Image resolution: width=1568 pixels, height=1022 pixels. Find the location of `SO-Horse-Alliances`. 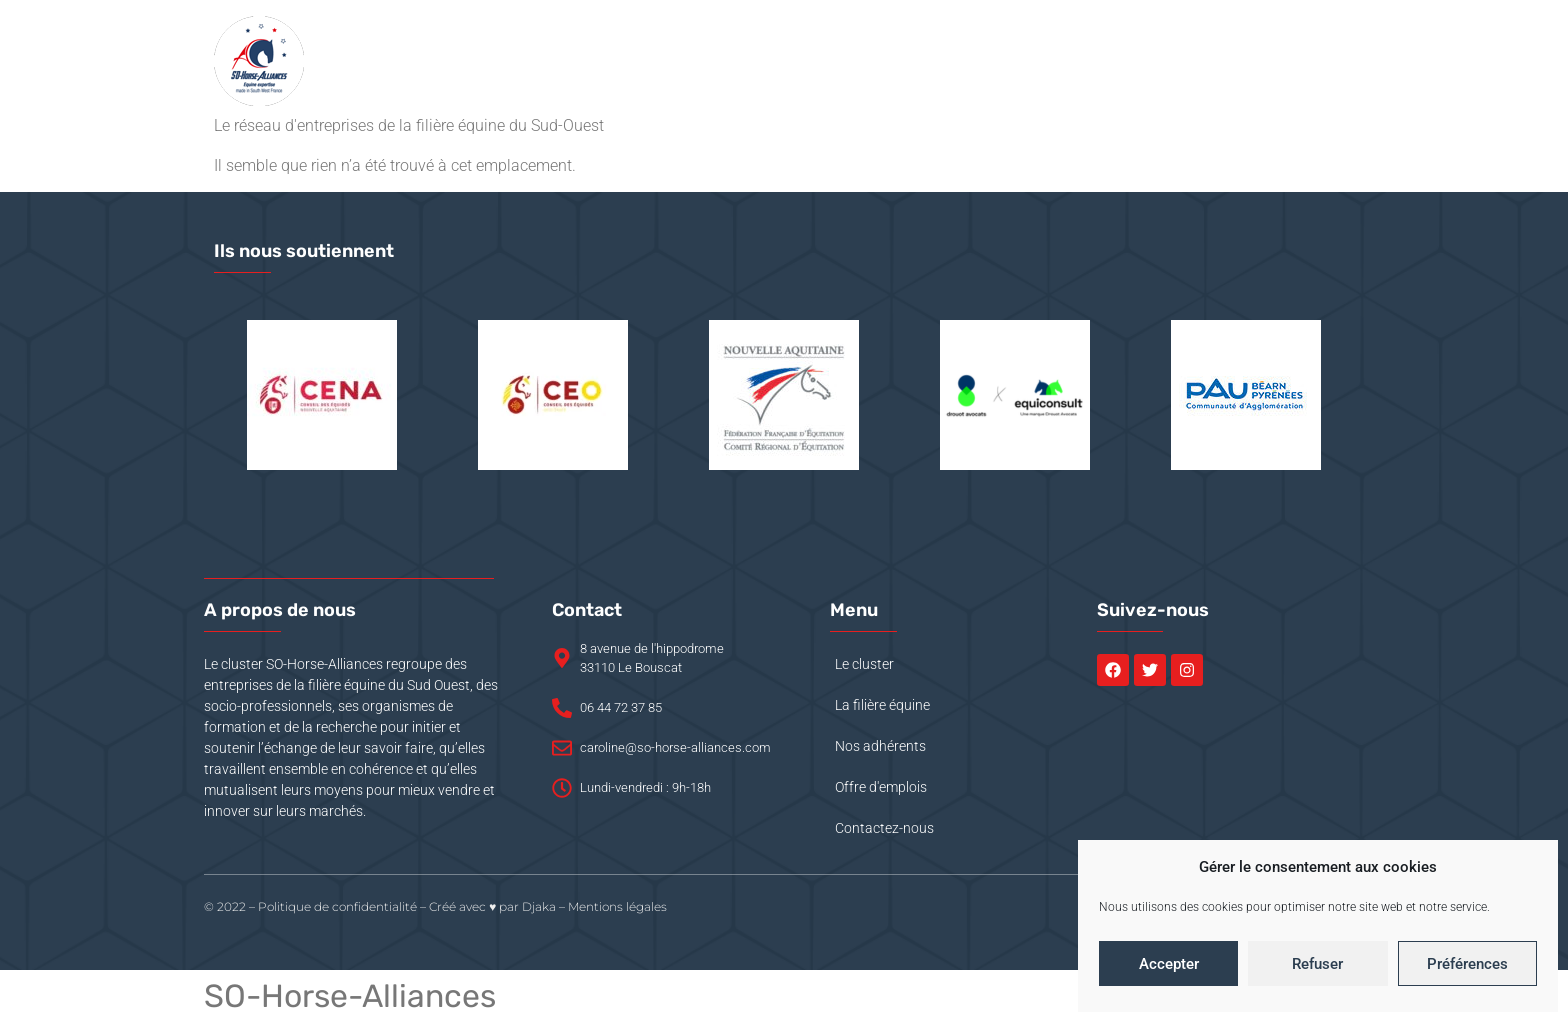

SO-Horse-Alliances is located at coordinates (350, 996).